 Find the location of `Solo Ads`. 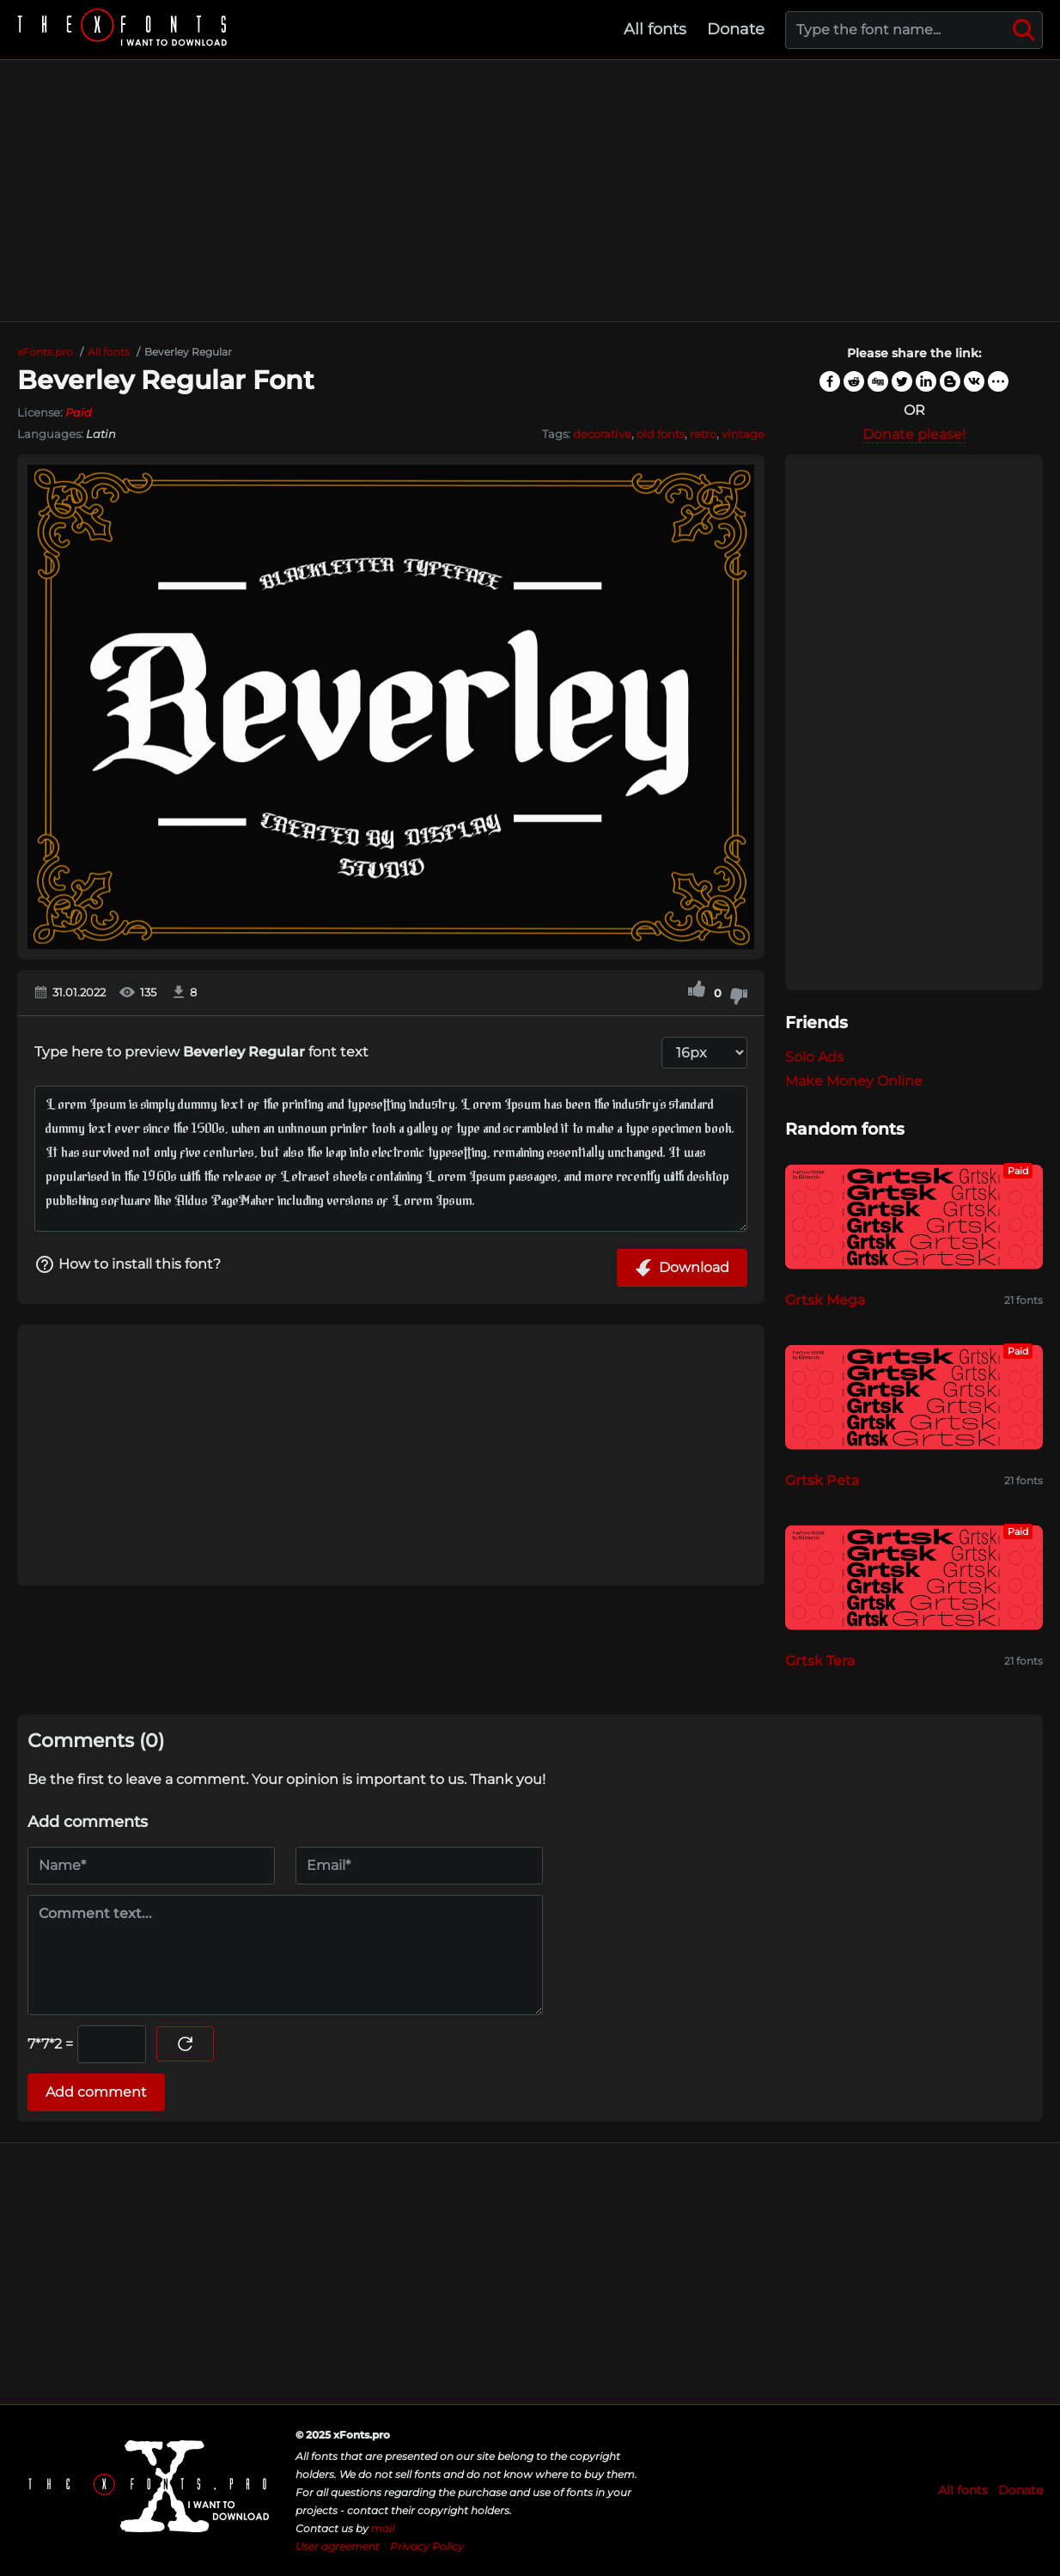

Solo Ads is located at coordinates (814, 1057).